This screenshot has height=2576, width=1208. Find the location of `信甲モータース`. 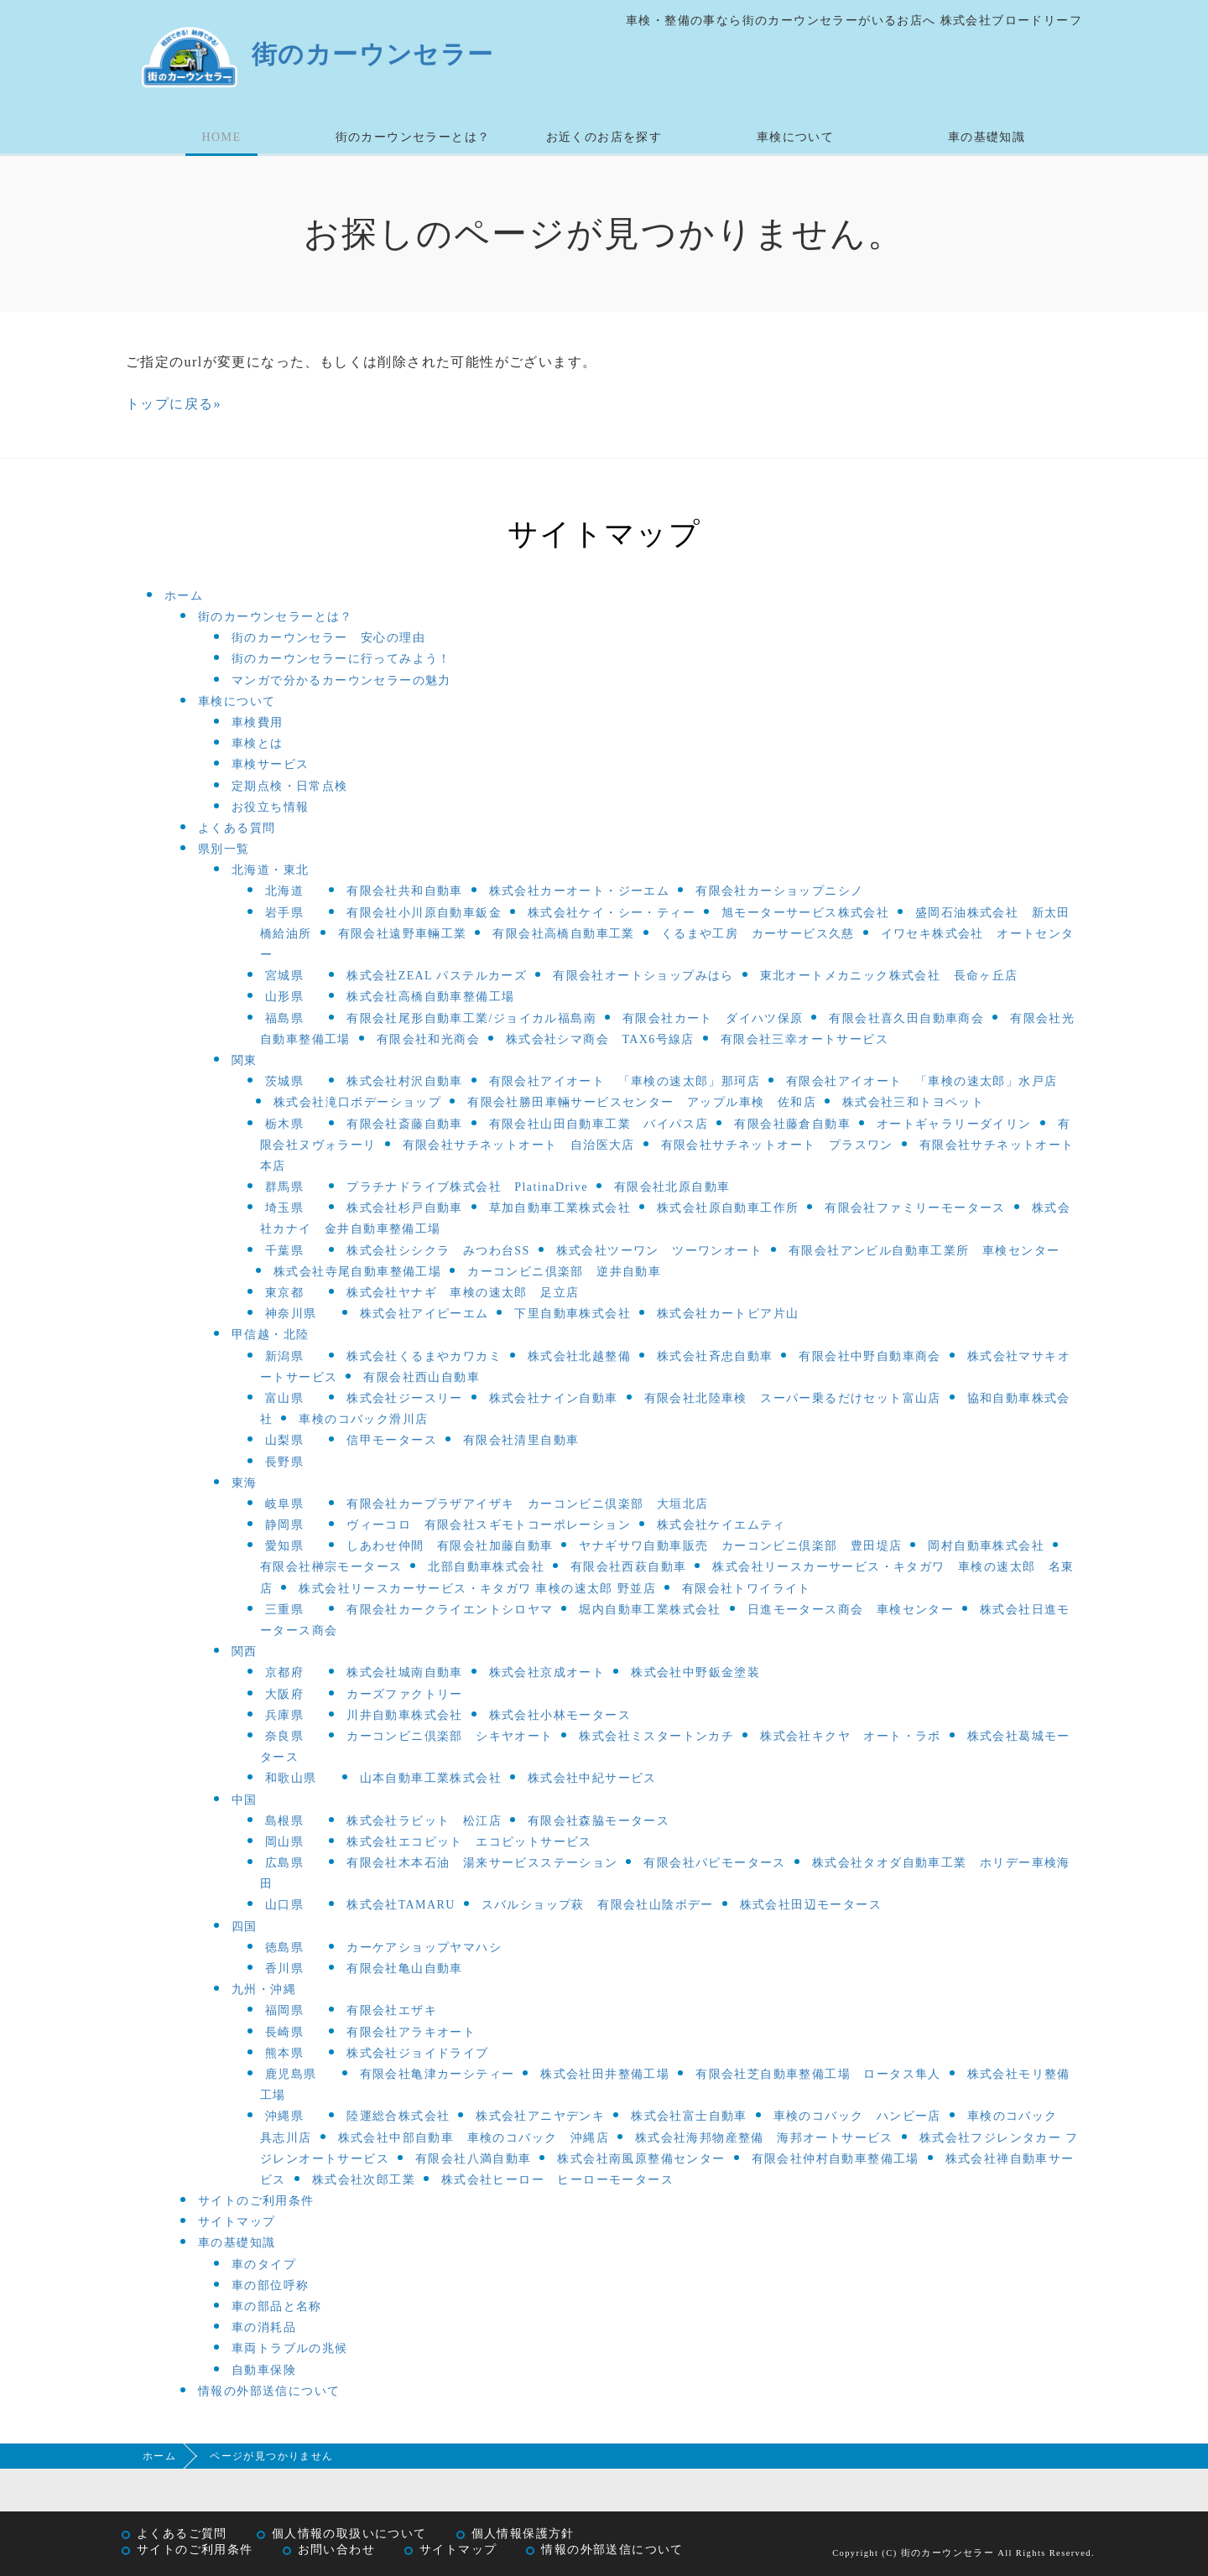

信甲モータース is located at coordinates (391, 1440).